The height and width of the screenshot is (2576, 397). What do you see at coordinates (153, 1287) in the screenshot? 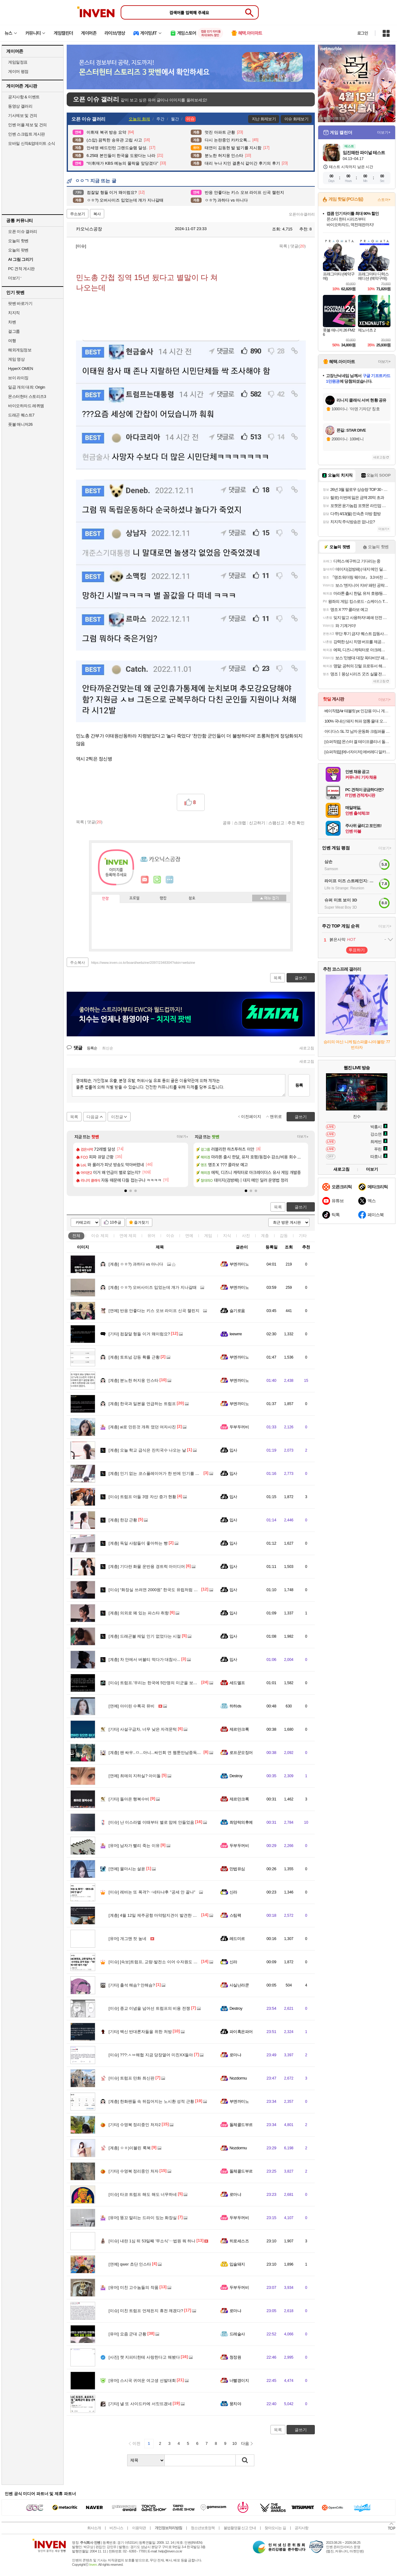
I see `ㅇㅎ?) 오버사이즈 입었는데 걔가 지나갈때` at bounding box center [153, 1287].